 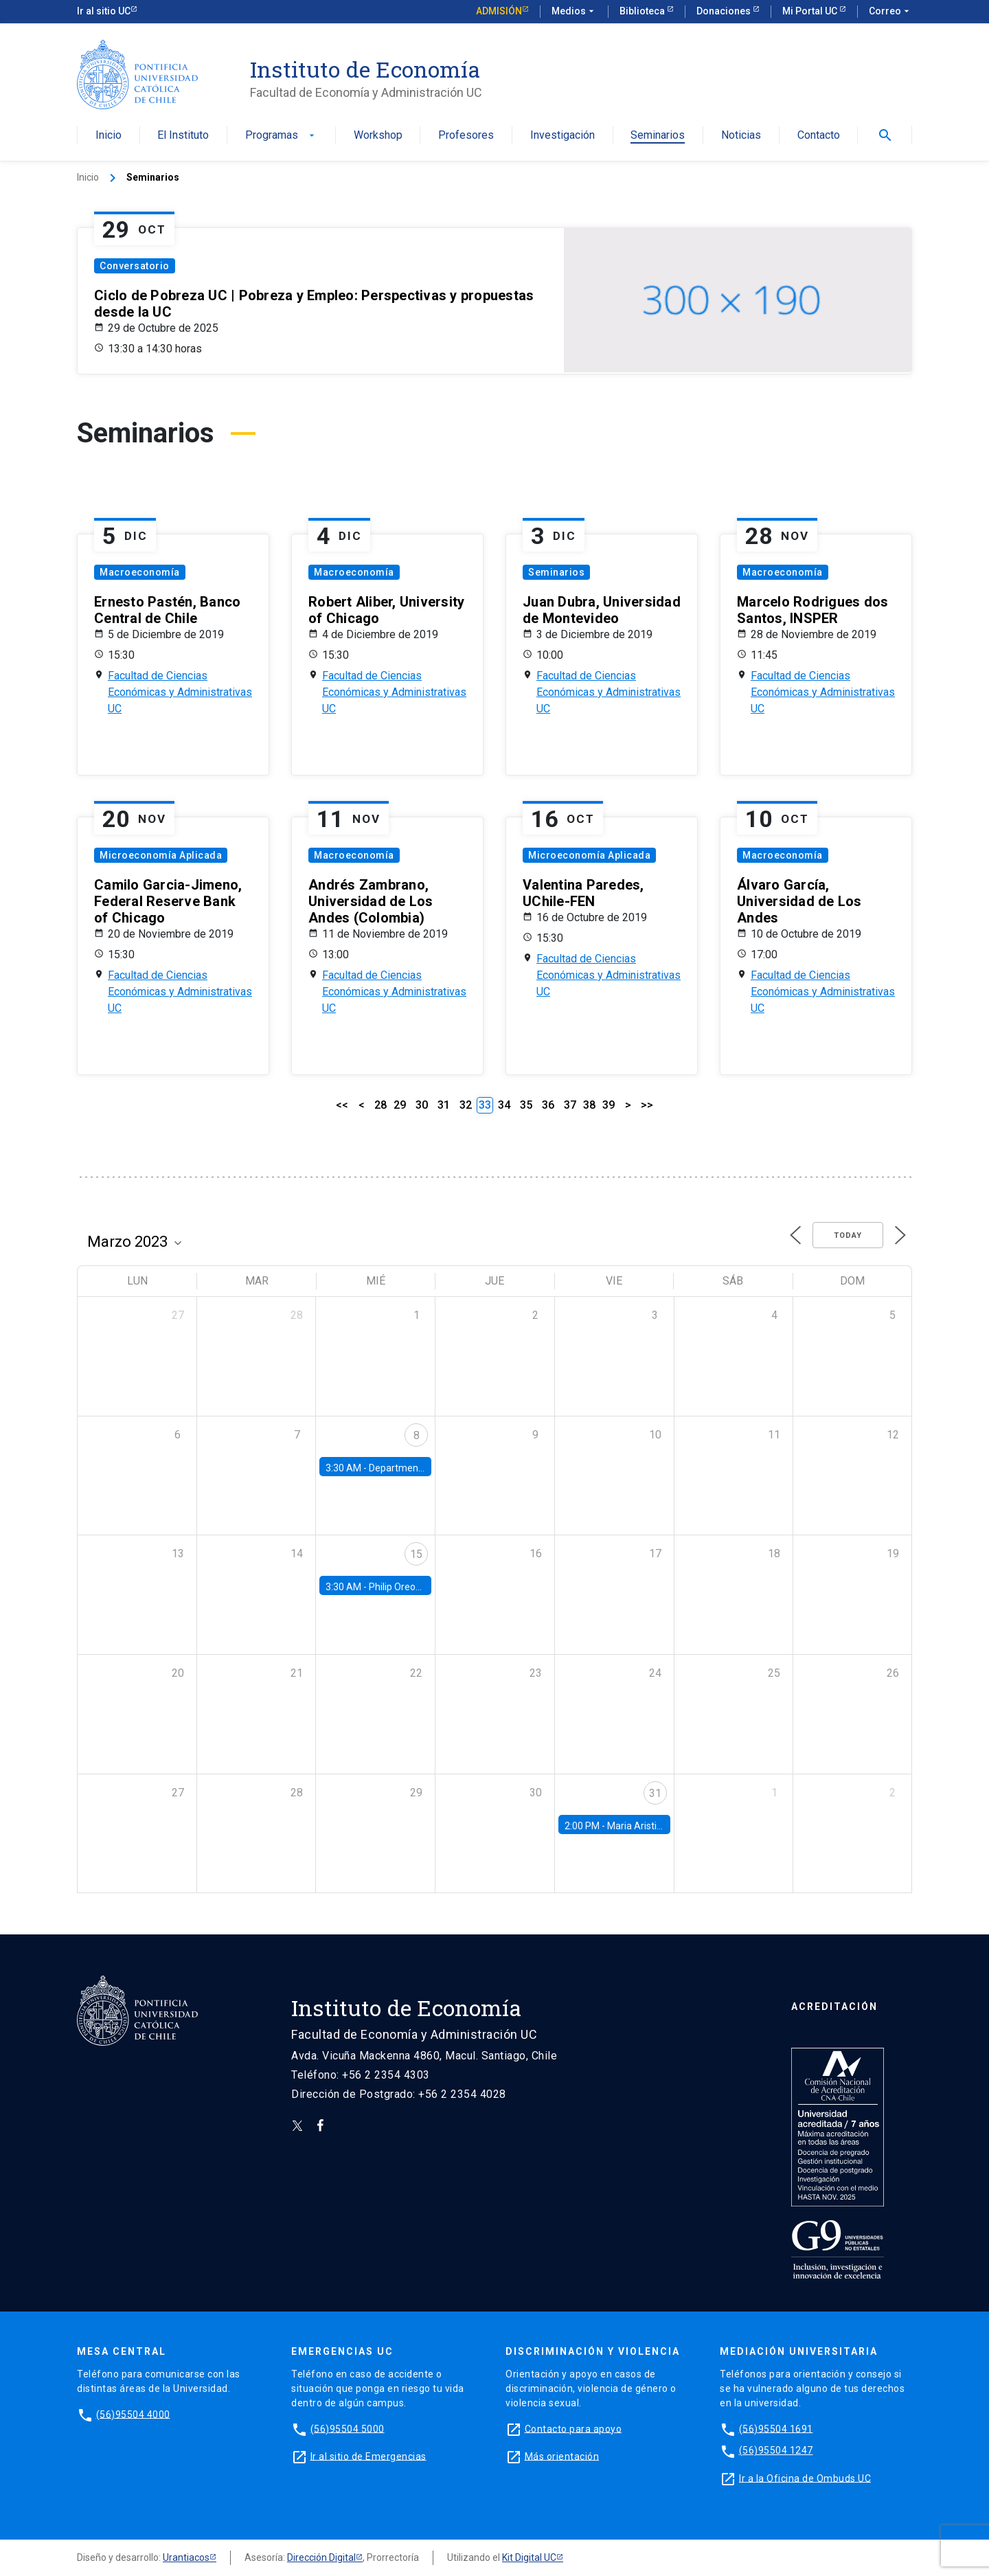 I want to click on 37, so click(x=570, y=1104).